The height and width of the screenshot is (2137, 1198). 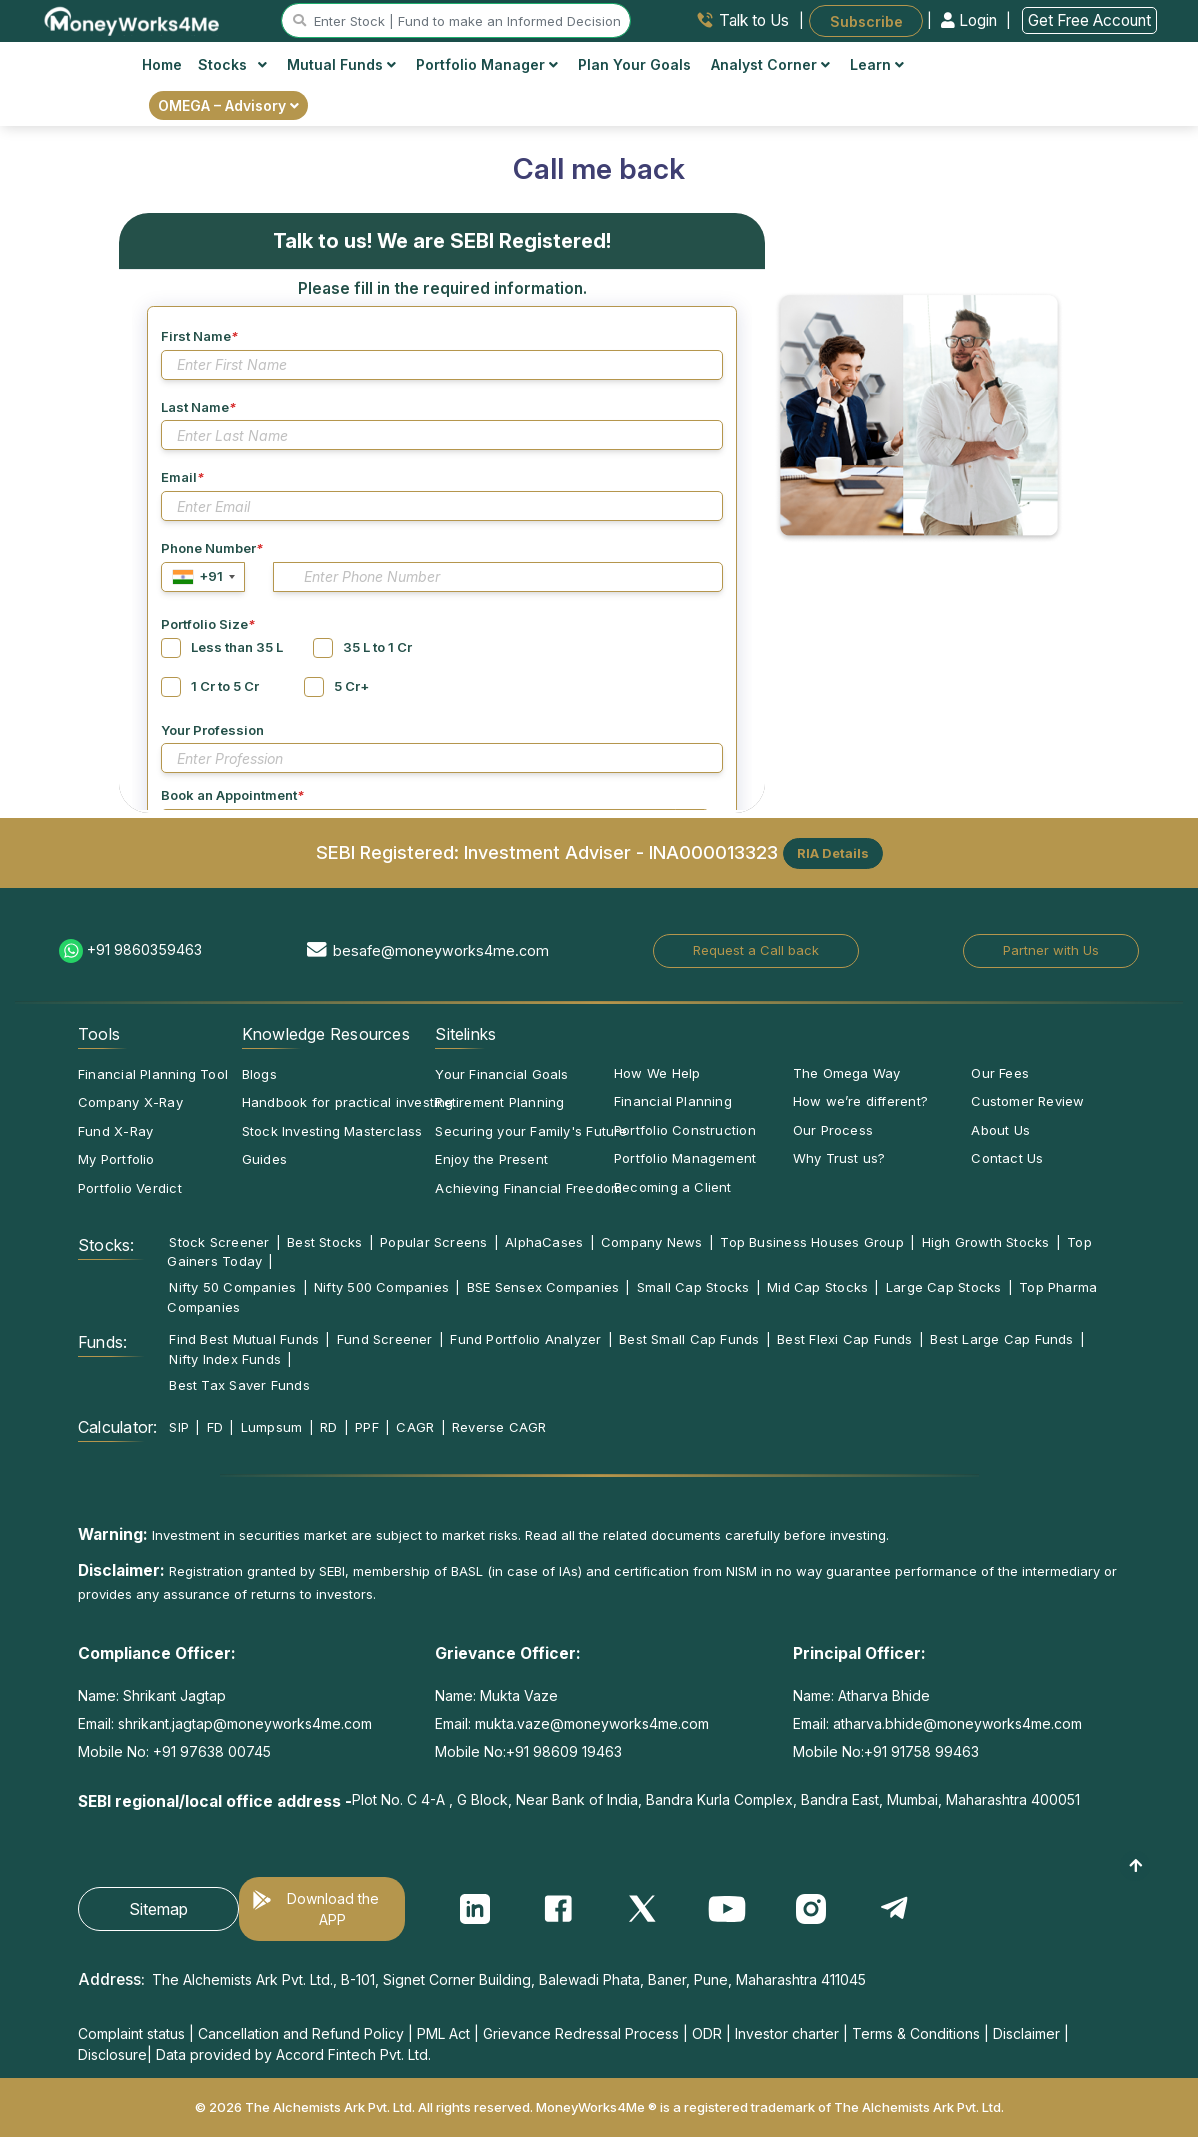 What do you see at coordinates (144, 949) in the screenshot?
I see `+91 9860359463` at bounding box center [144, 949].